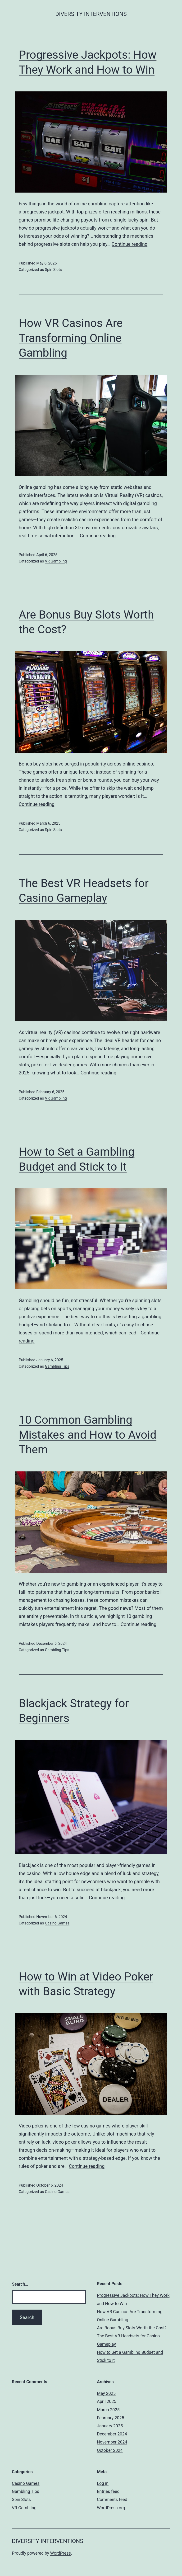 This screenshot has height=2576, width=182. I want to click on December 2024, so click(112, 2433).